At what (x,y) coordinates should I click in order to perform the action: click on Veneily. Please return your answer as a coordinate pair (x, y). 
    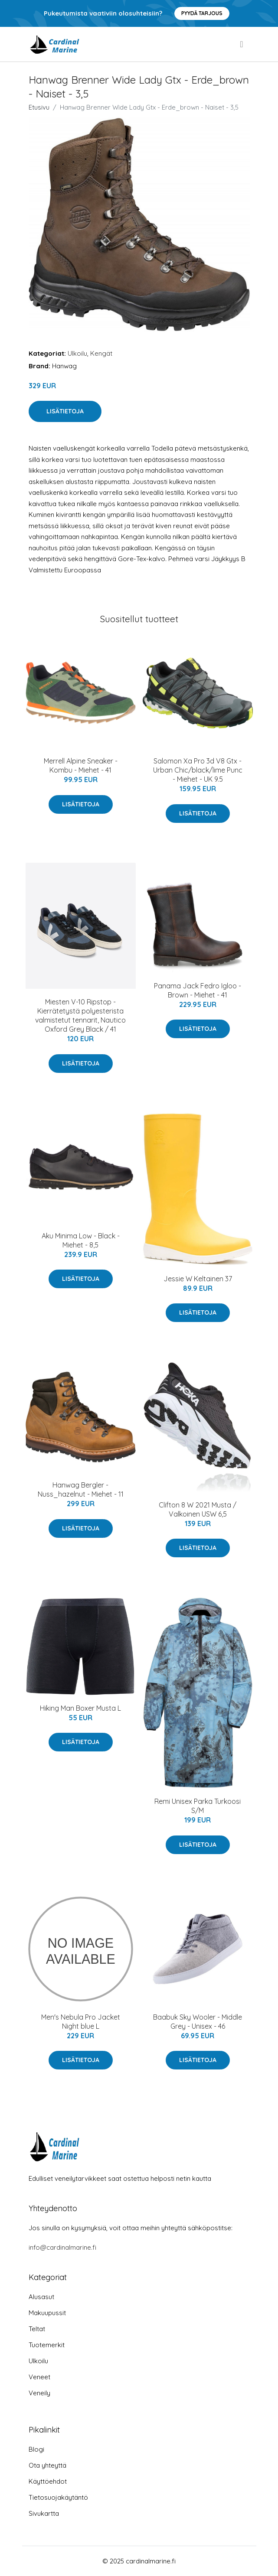
    Looking at the image, I should click on (39, 2393).